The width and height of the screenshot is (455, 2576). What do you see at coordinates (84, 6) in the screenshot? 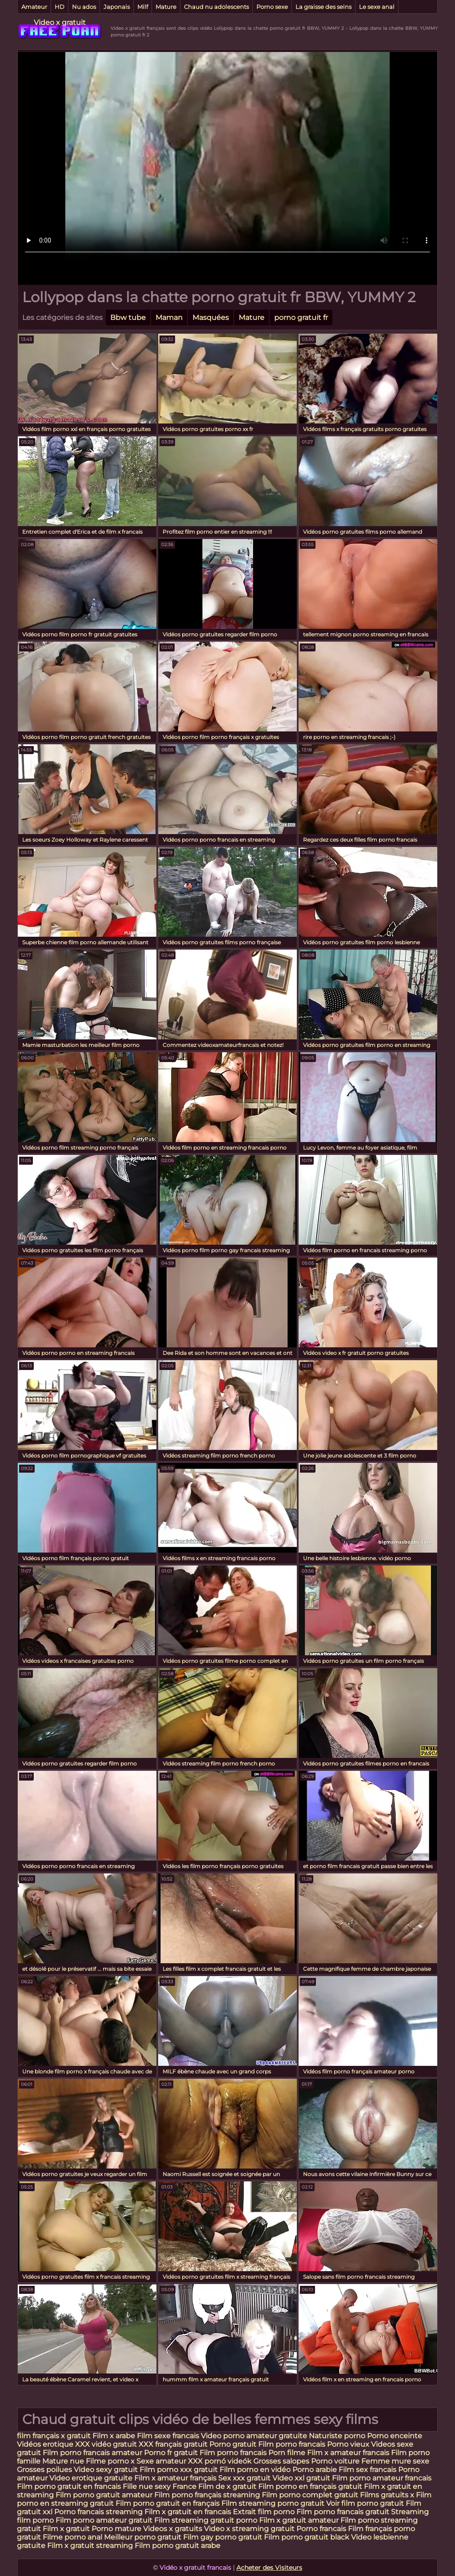
I see `Nu ados` at bounding box center [84, 6].